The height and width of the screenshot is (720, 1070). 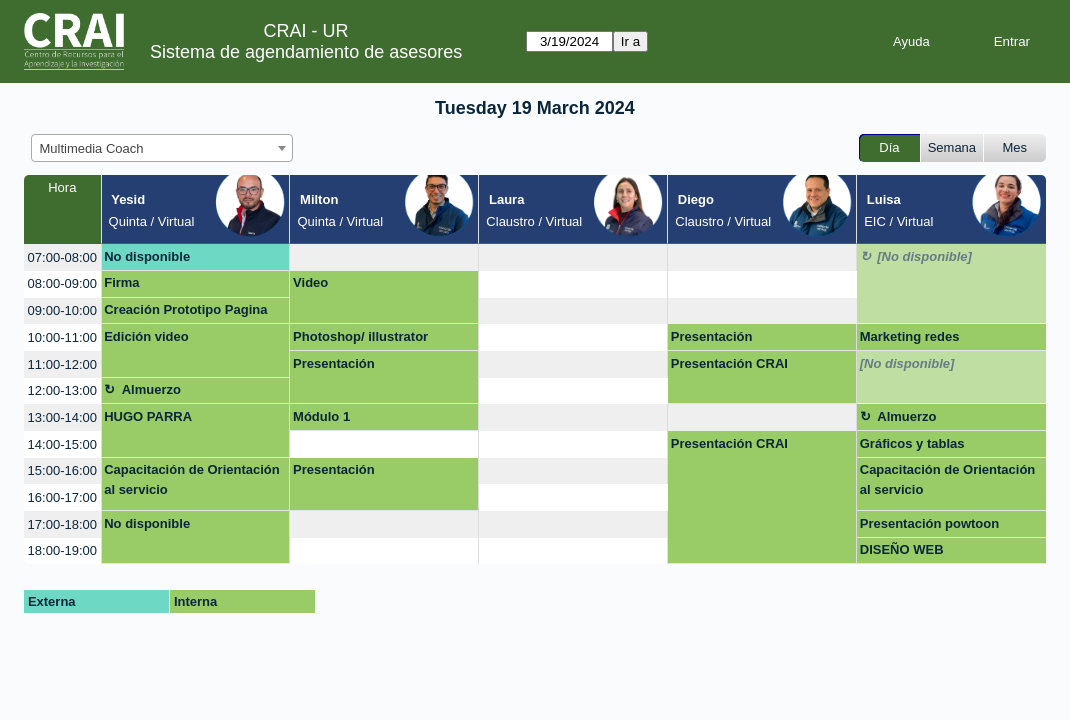 What do you see at coordinates (185, 313) in the screenshot?
I see `Creación Prototipo Pagina Web Proyecto Emprendimiento` at bounding box center [185, 313].